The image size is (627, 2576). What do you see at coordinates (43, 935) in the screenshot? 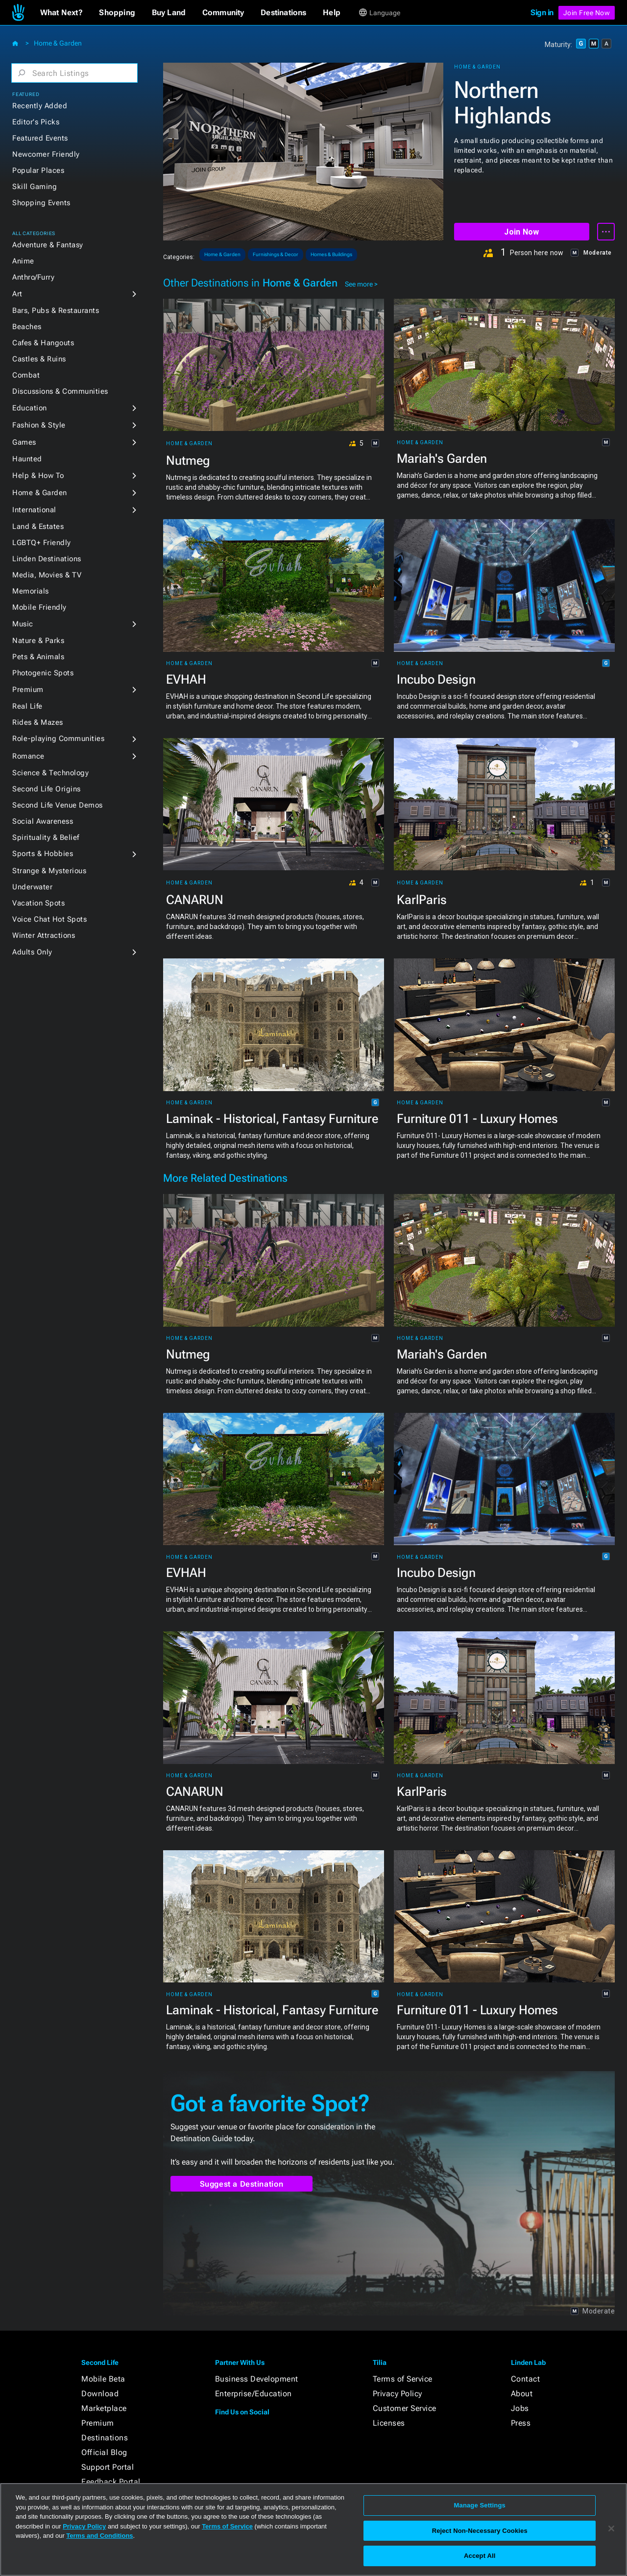
I see `Winter Attractions` at bounding box center [43, 935].